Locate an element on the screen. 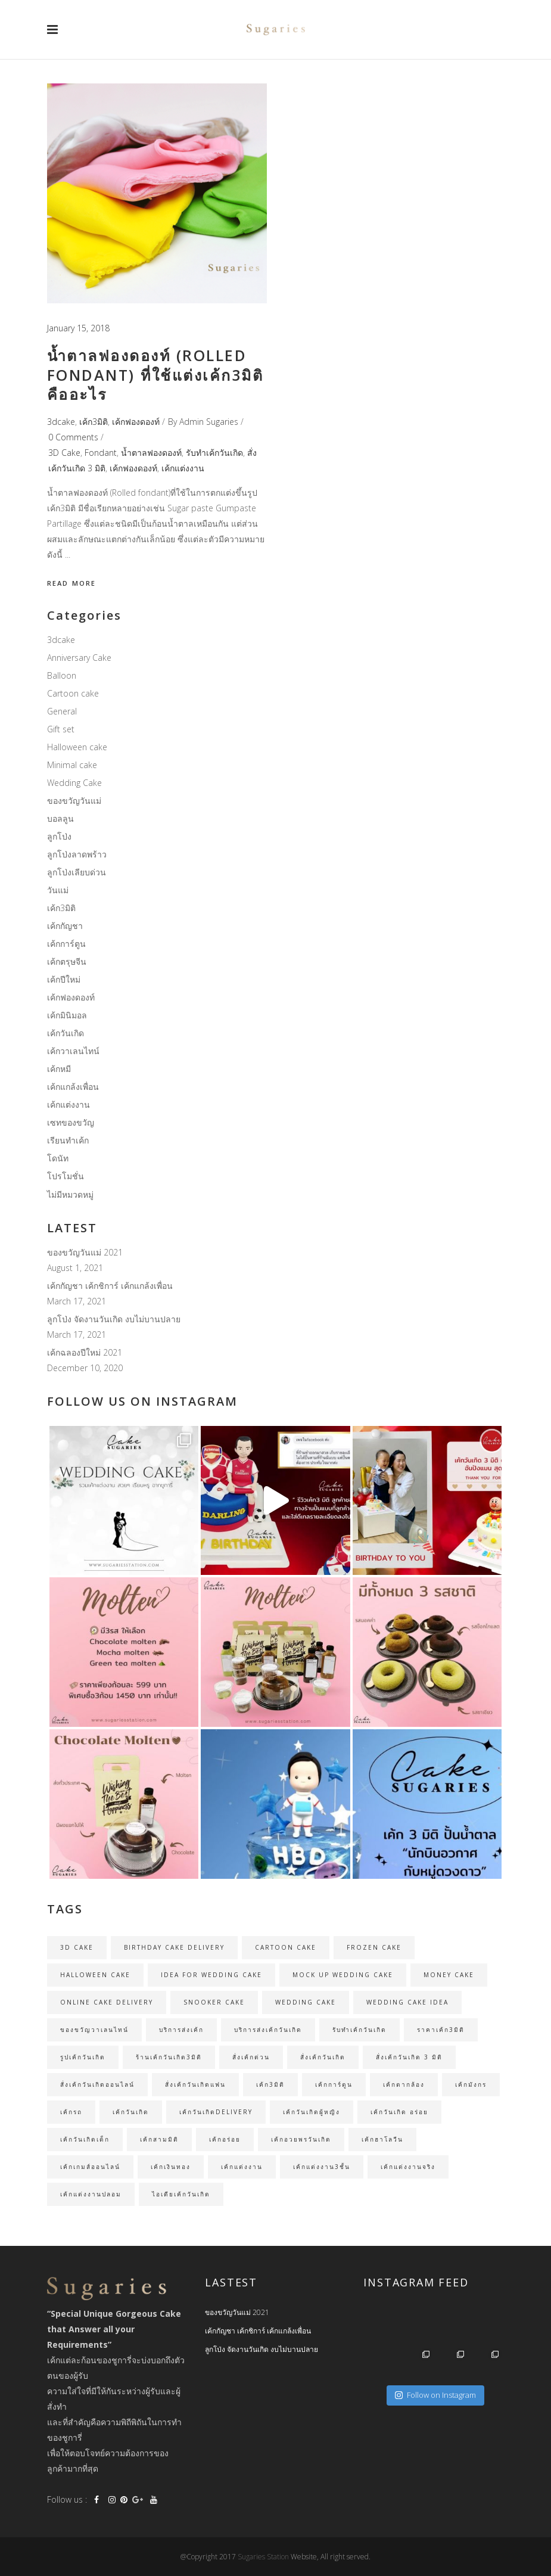 The height and width of the screenshot is (2576, 551). เค้กรถ [เค้กรถ (2 items)] is located at coordinates (71, 2112).